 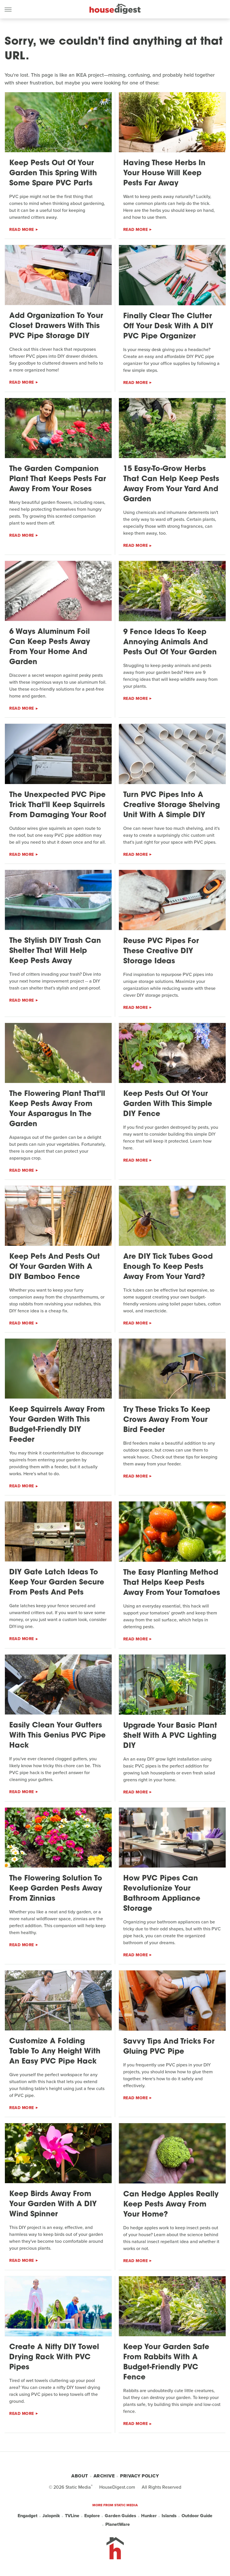 I want to click on Savvy Tips And Tricks For Gluing PVC Pipe, so click(x=168, y=2046).